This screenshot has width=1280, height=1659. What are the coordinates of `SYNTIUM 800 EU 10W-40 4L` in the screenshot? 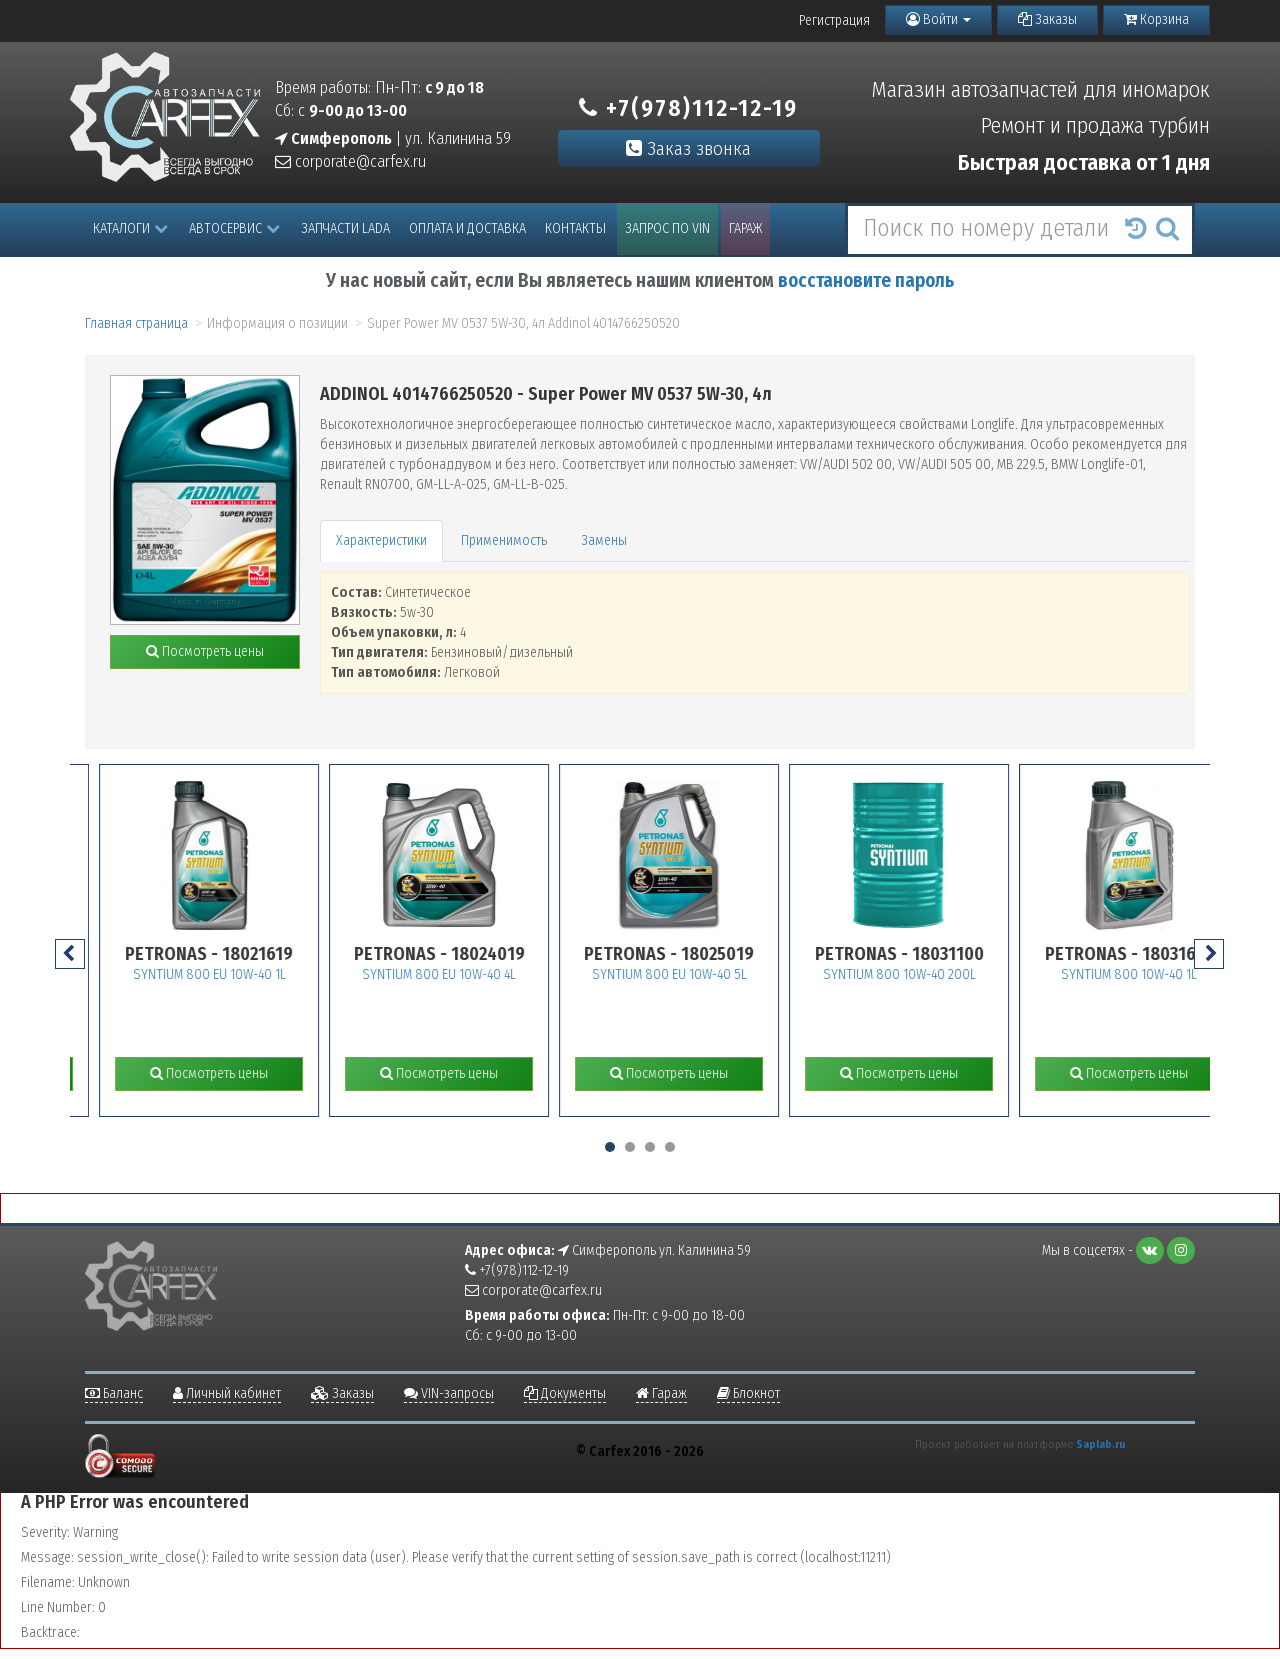 It's located at (475, 974).